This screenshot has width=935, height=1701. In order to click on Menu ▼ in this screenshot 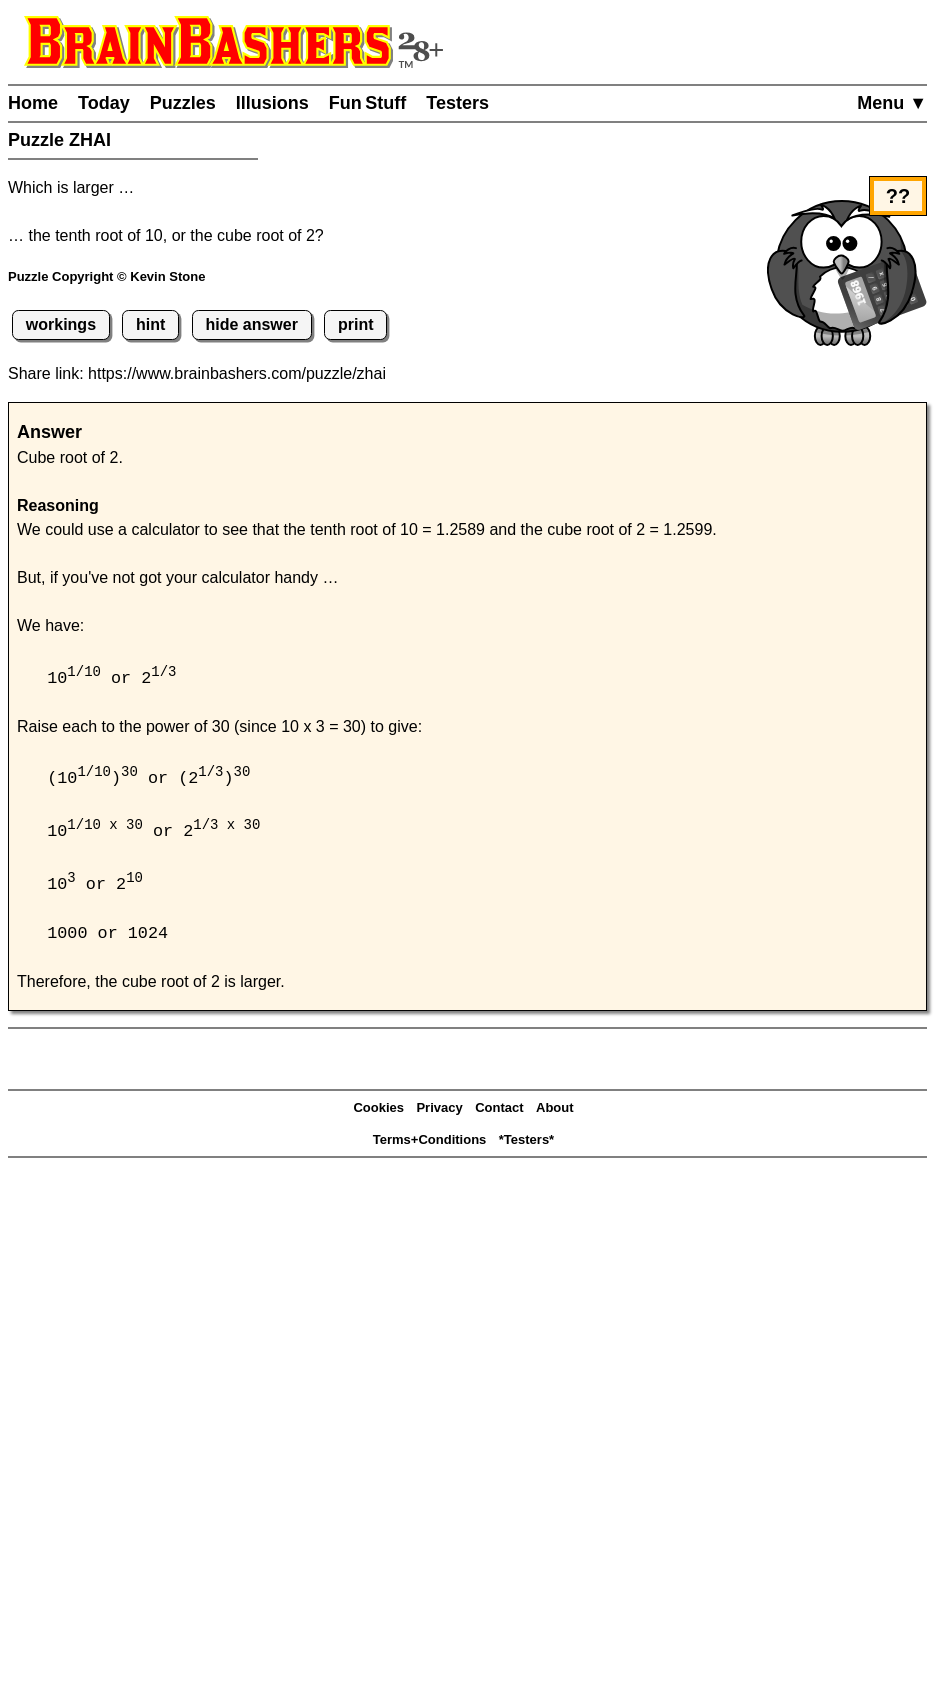, I will do `click(892, 103)`.